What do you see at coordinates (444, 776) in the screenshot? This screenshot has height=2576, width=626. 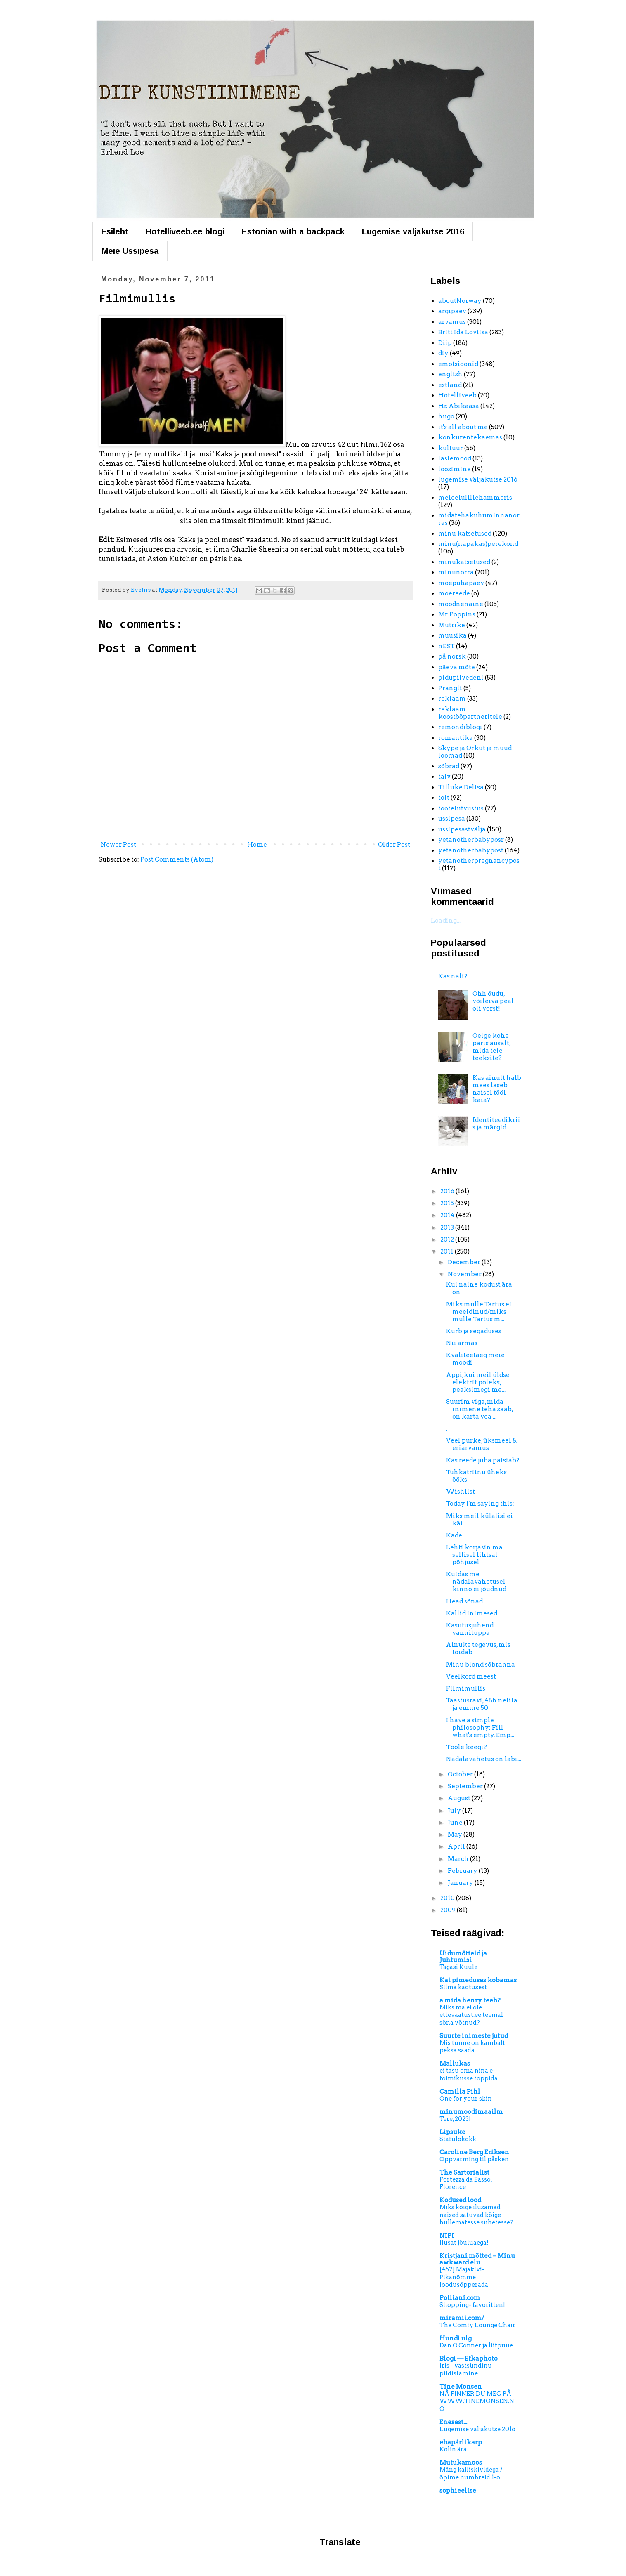 I see `talv` at bounding box center [444, 776].